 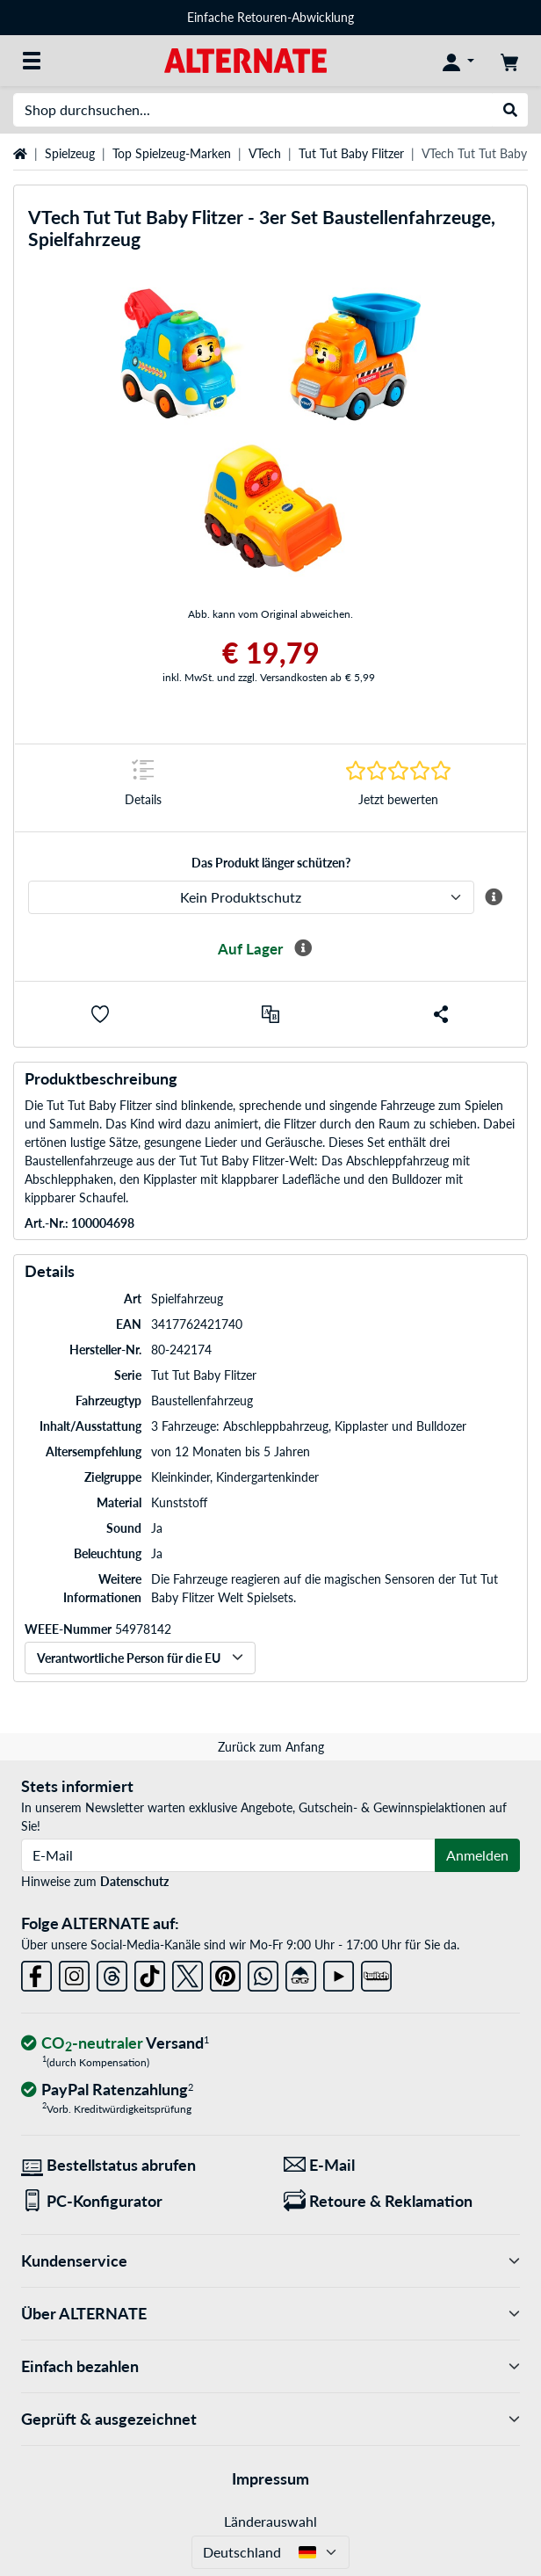 What do you see at coordinates (270, 2419) in the screenshot?
I see `Geprüft & ausgezeichnet` at bounding box center [270, 2419].